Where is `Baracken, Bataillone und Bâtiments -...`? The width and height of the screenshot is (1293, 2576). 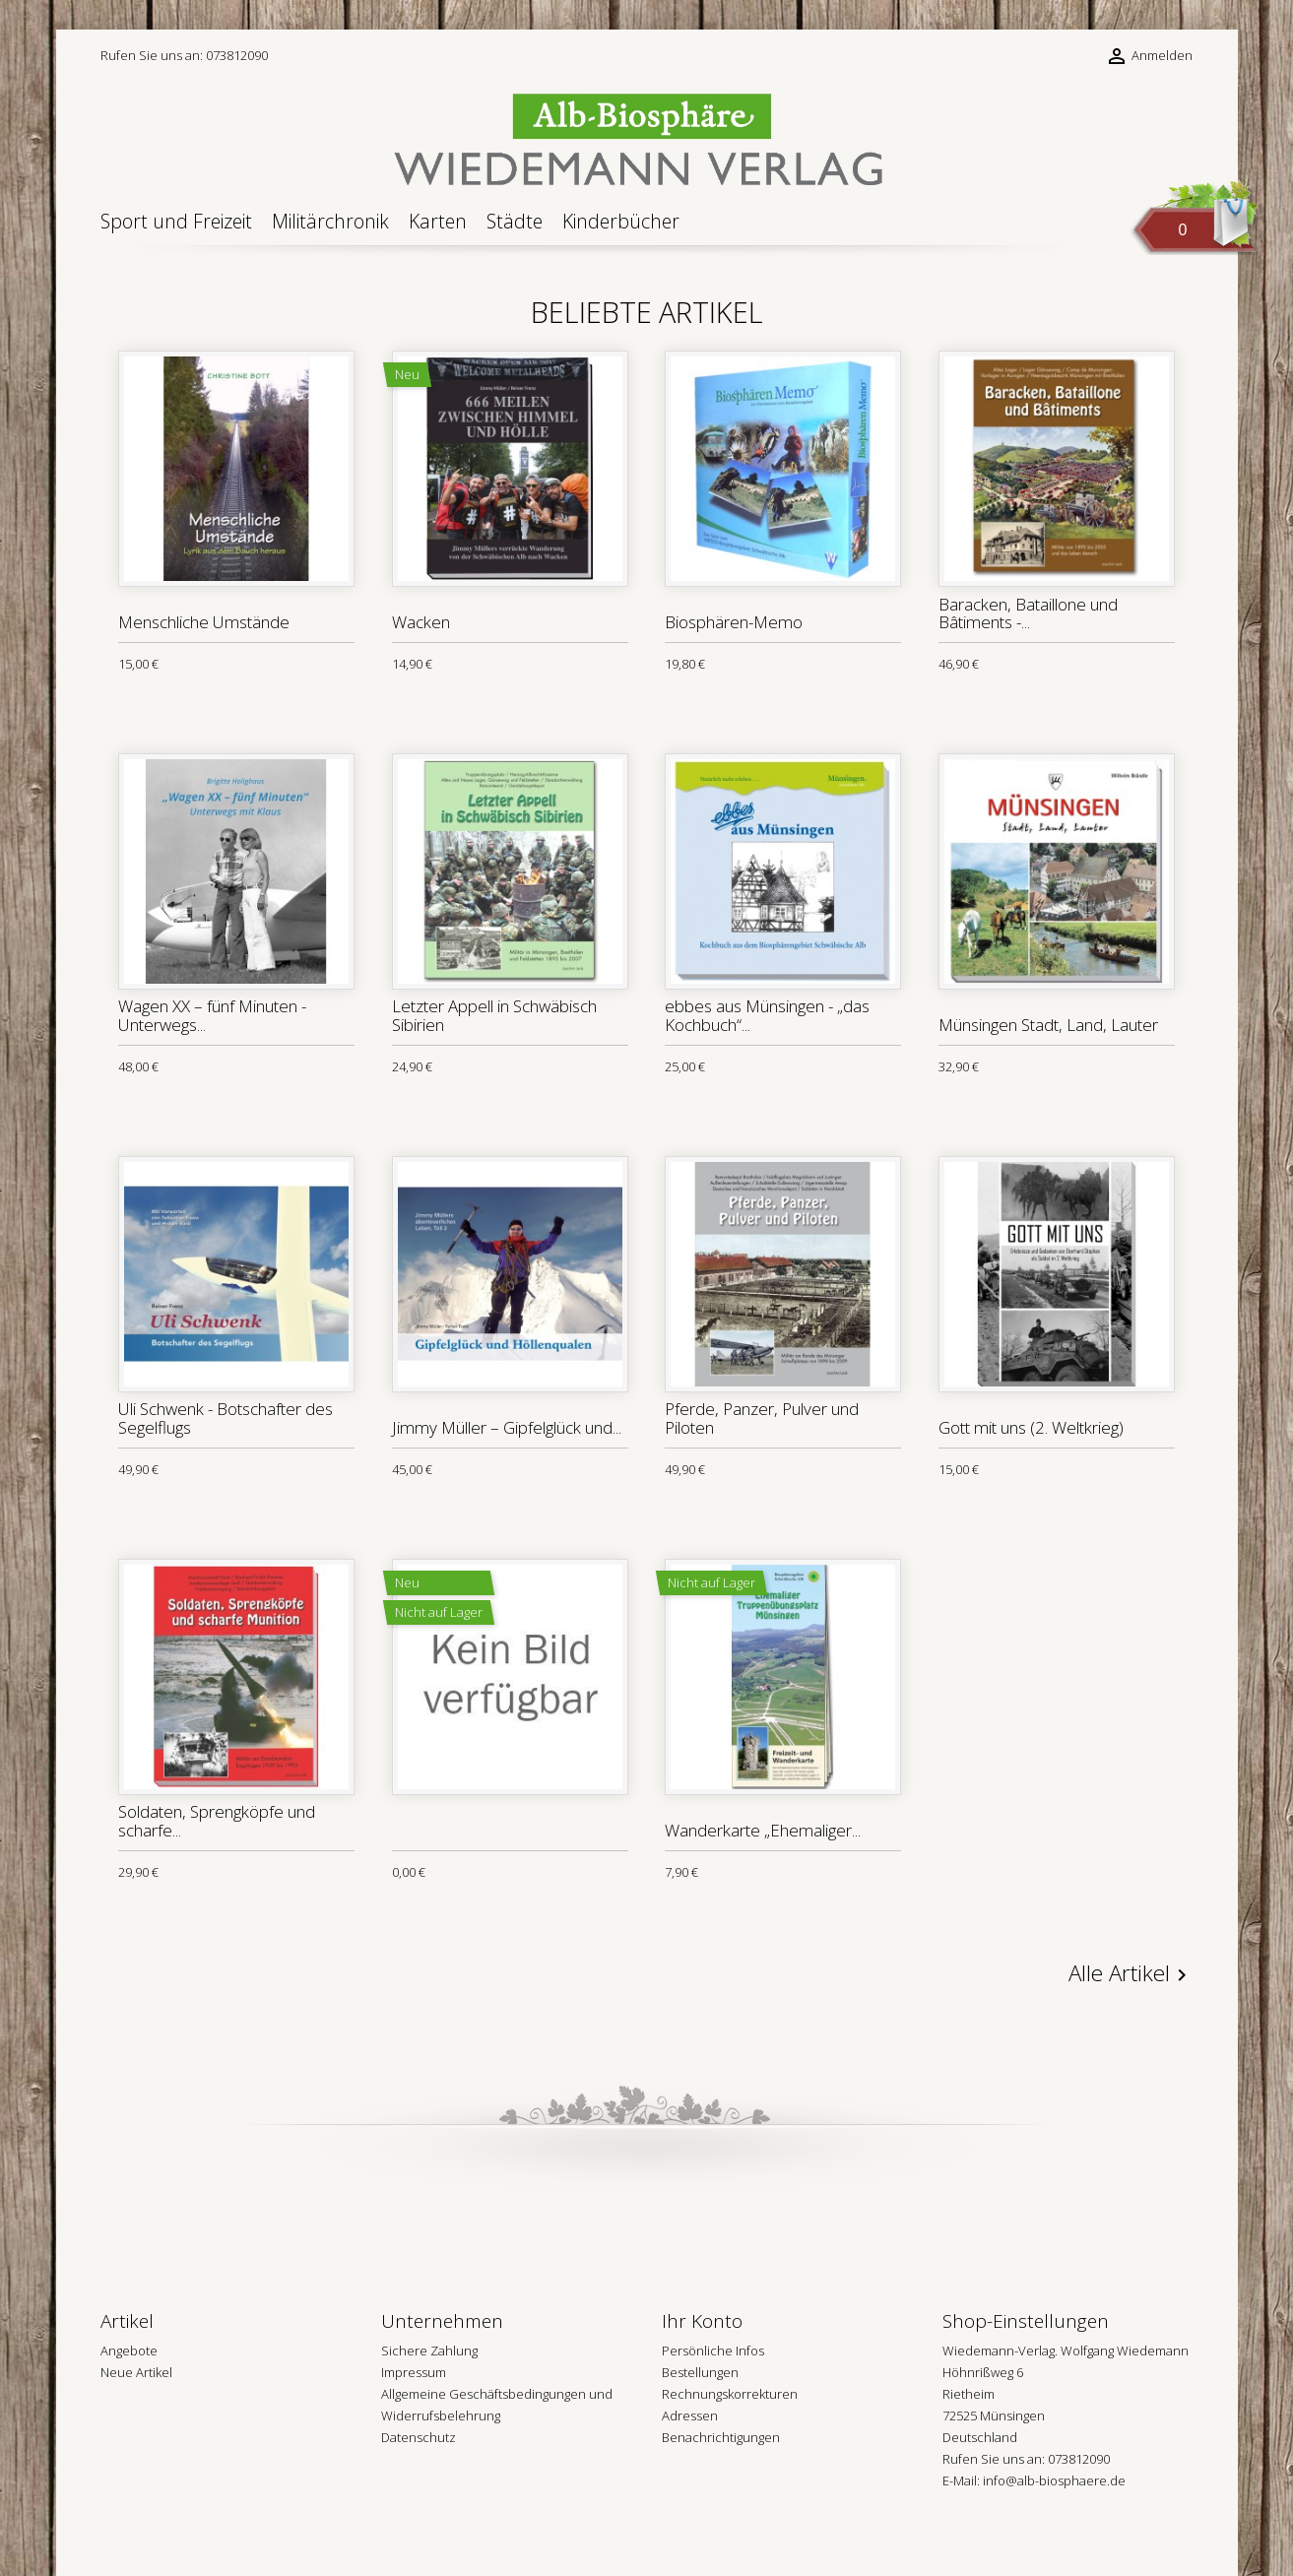
Baracken, Bataillone und Bâtiments -... is located at coordinates (1028, 613).